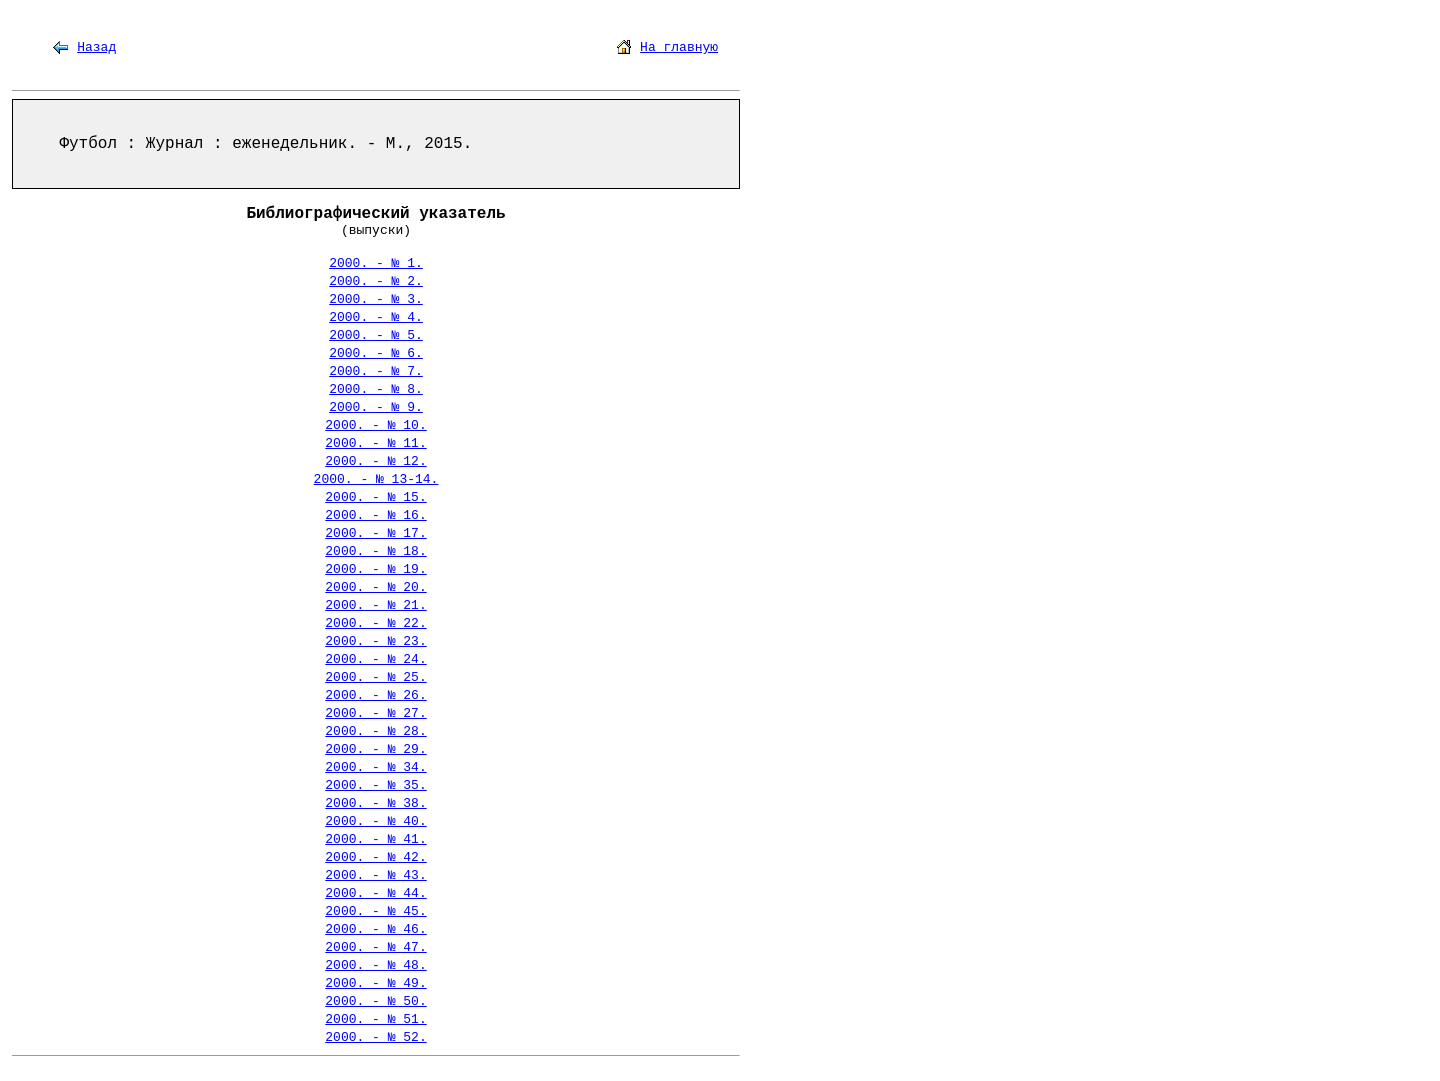 The height and width of the screenshot is (1081, 1440). I want to click on 2000. - № 19., so click(375, 569).